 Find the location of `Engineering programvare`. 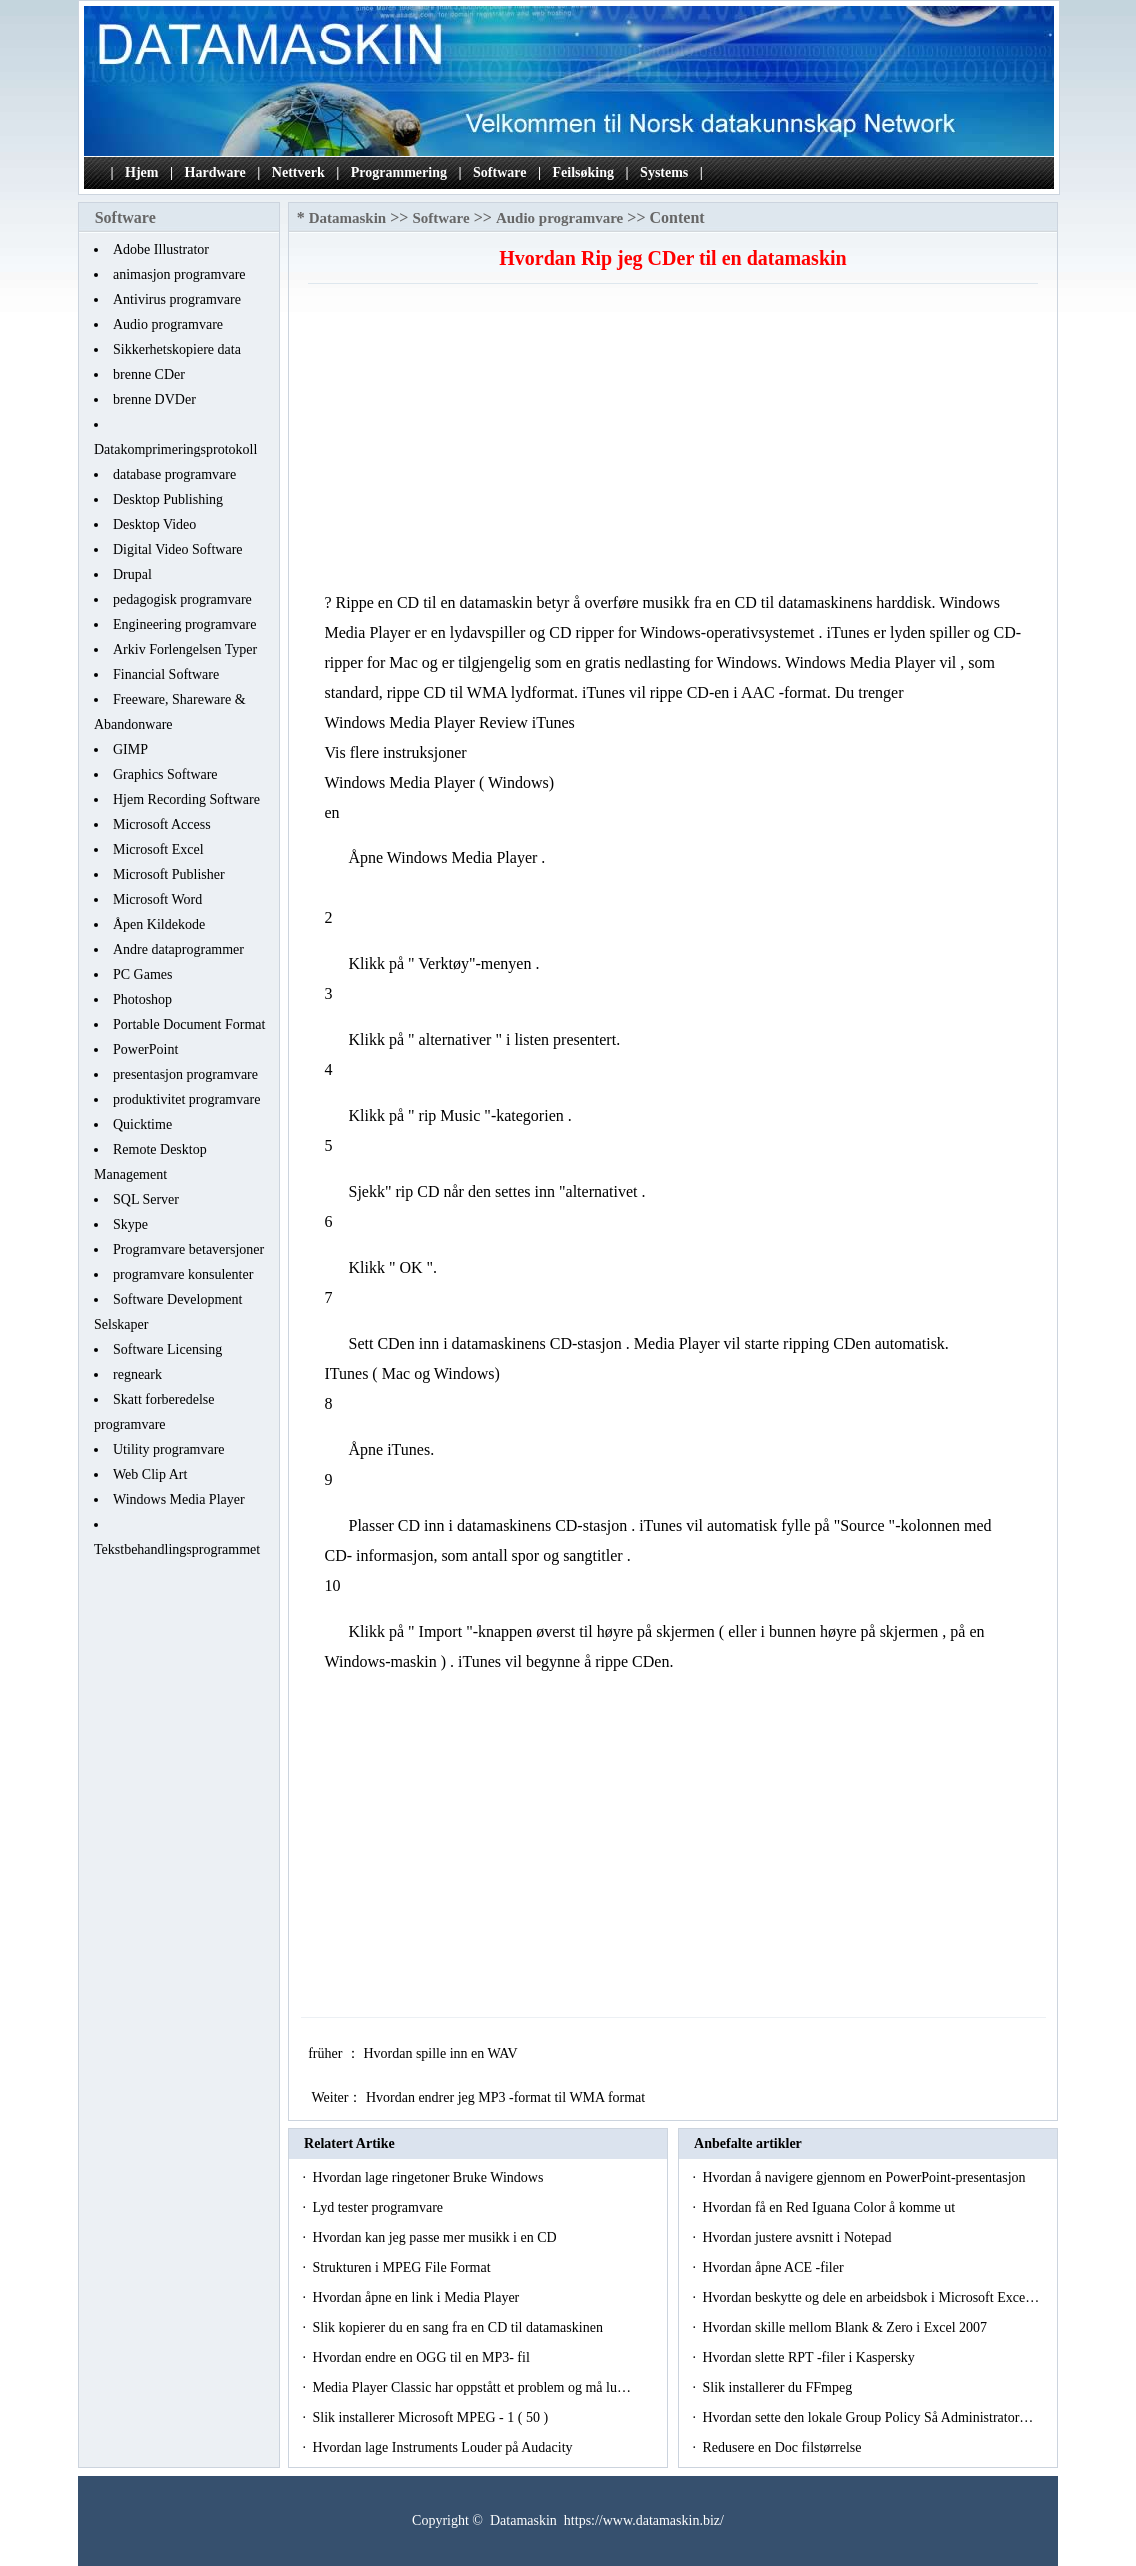

Engineering programvare is located at coordinates (184, 624).